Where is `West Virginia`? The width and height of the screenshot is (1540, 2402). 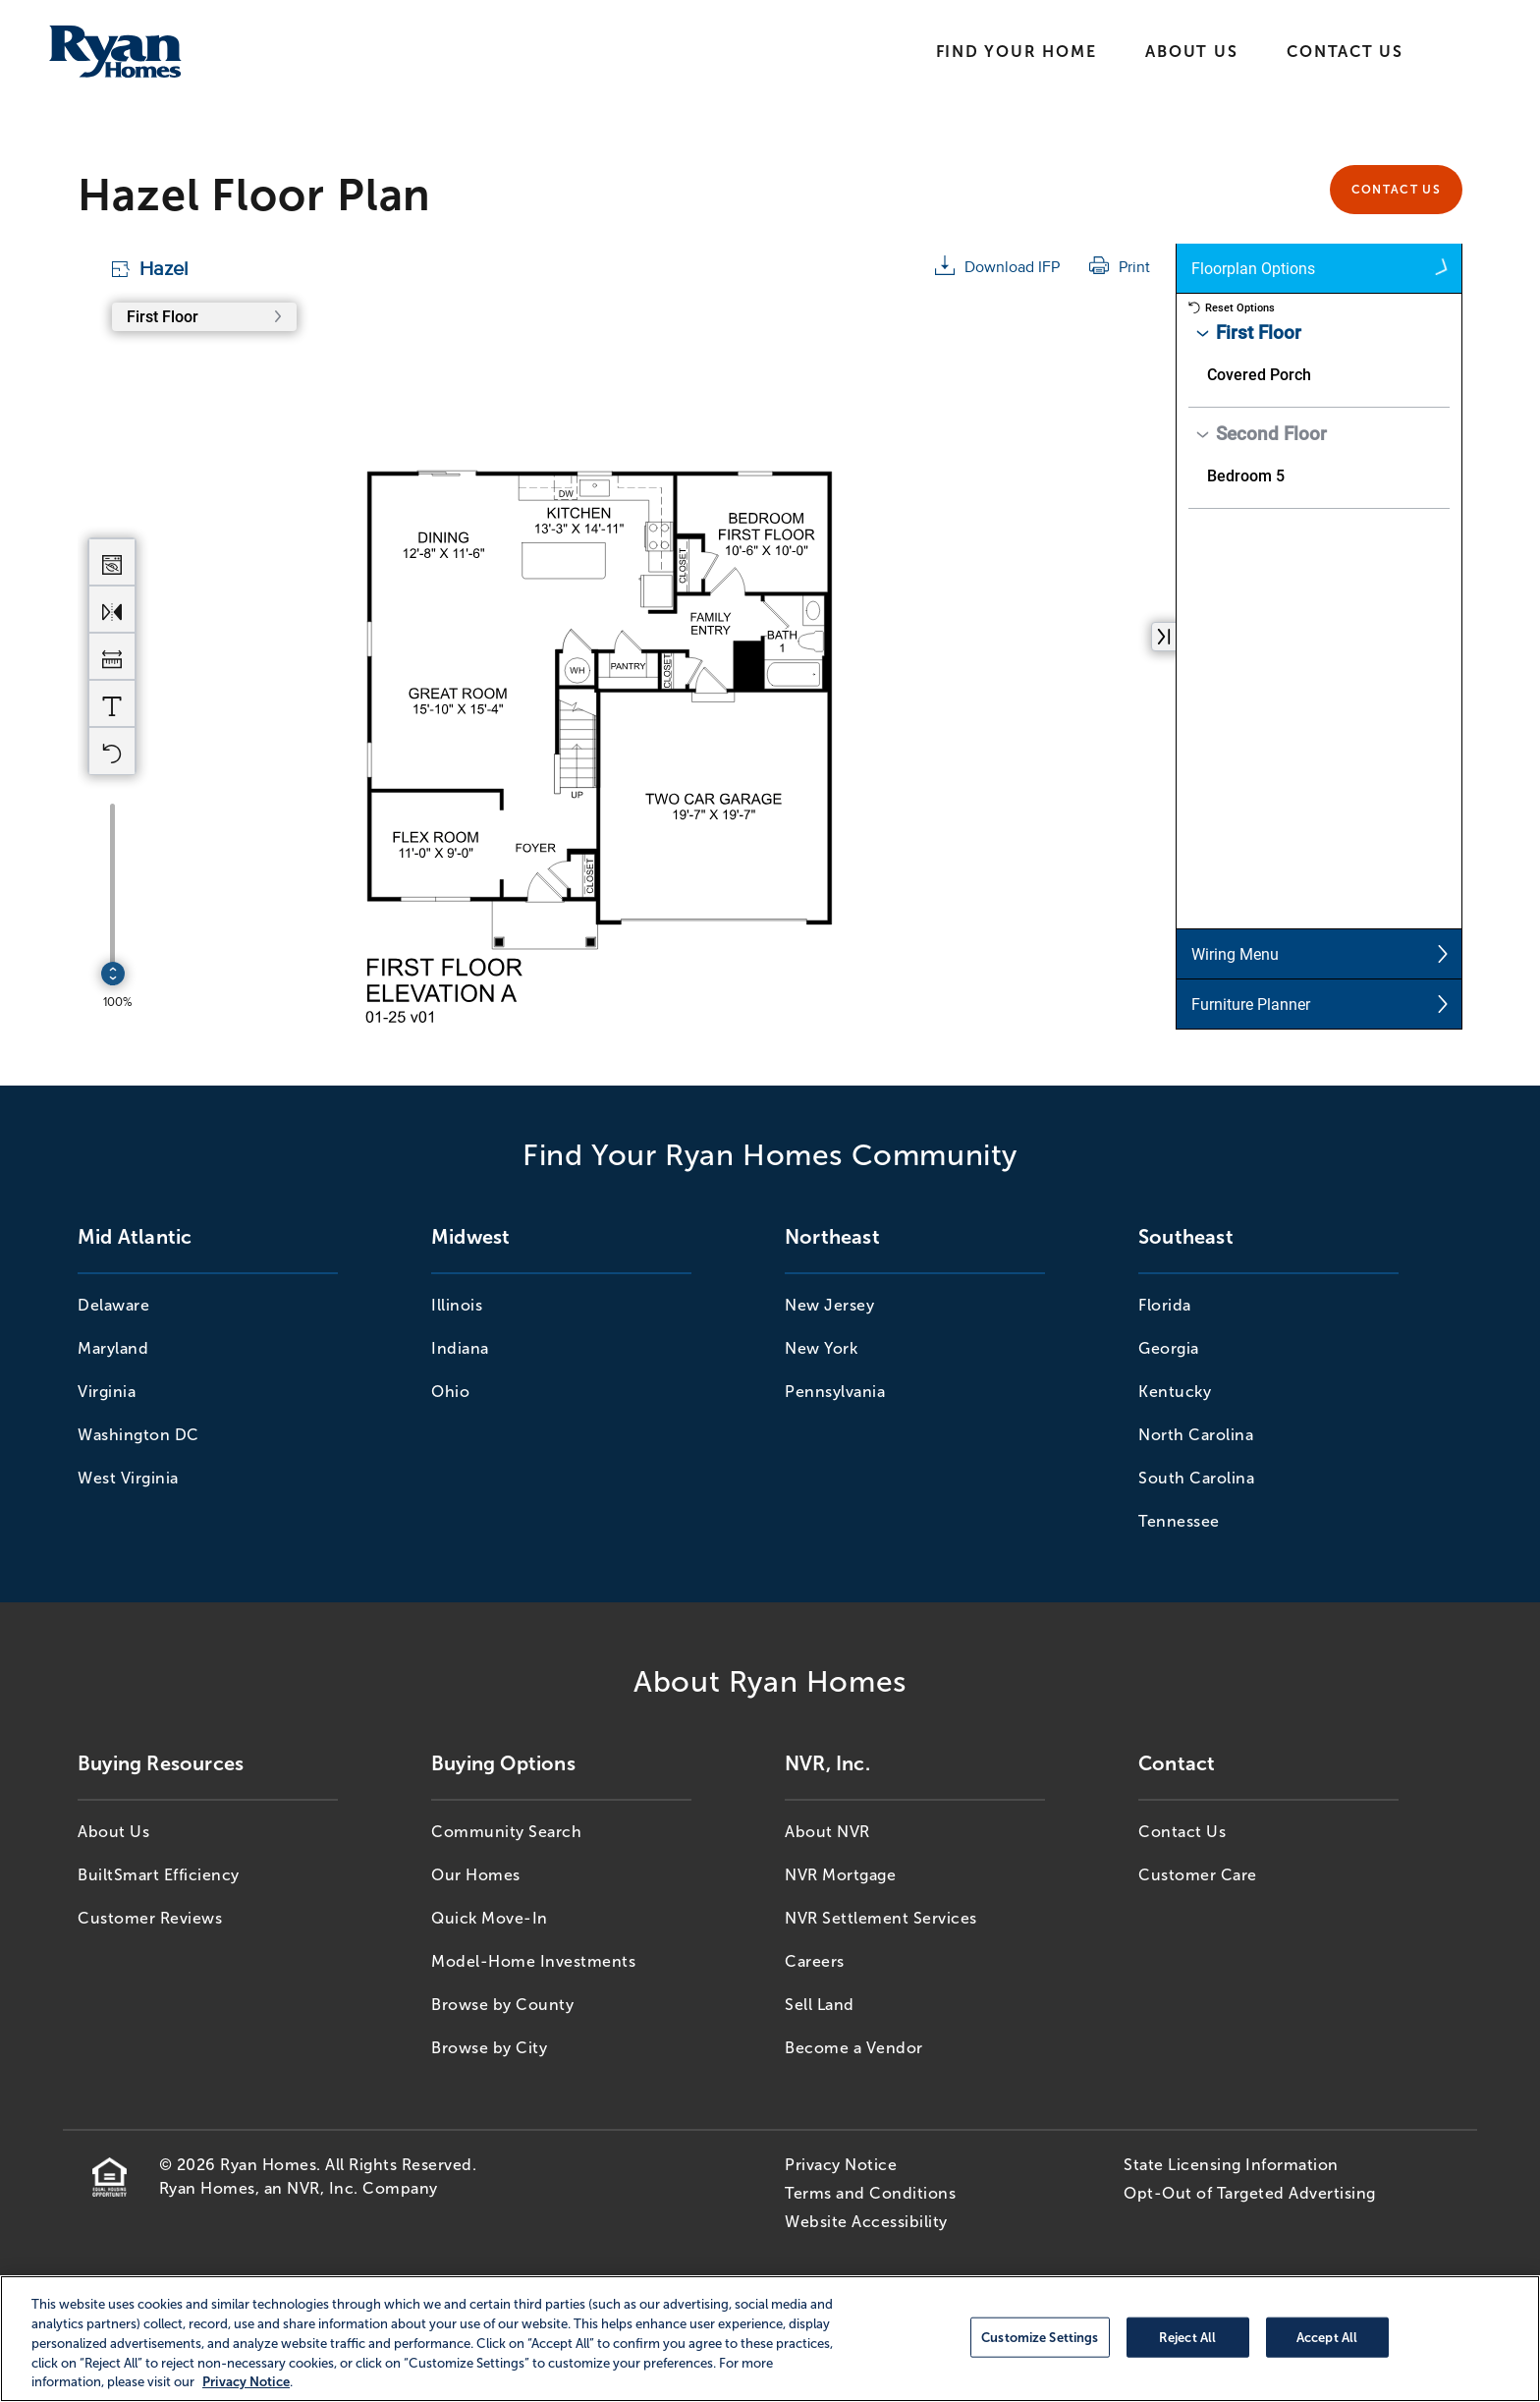 West Virginia is located at coordinates (128, 1478).